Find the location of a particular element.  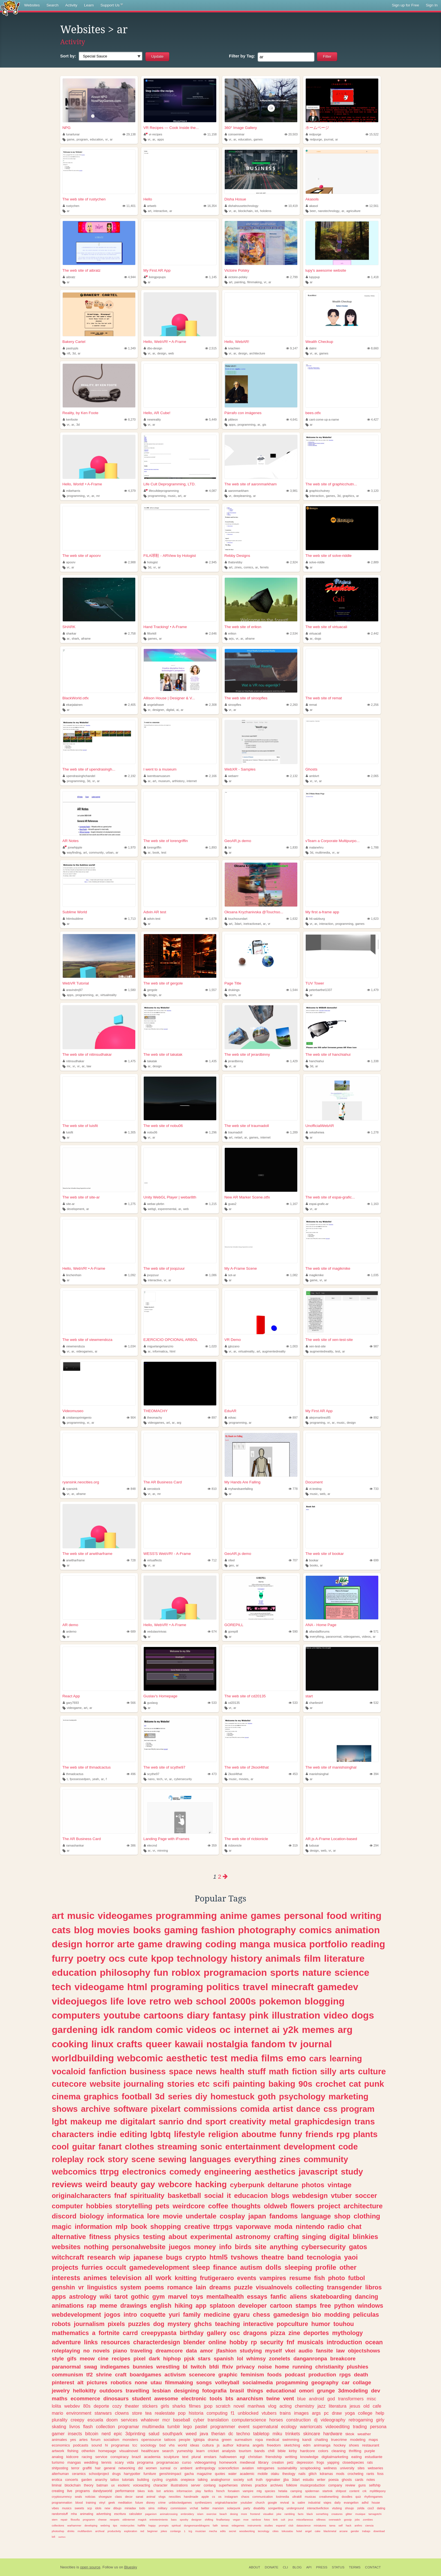

arts is located at coordinates (347, 2071).